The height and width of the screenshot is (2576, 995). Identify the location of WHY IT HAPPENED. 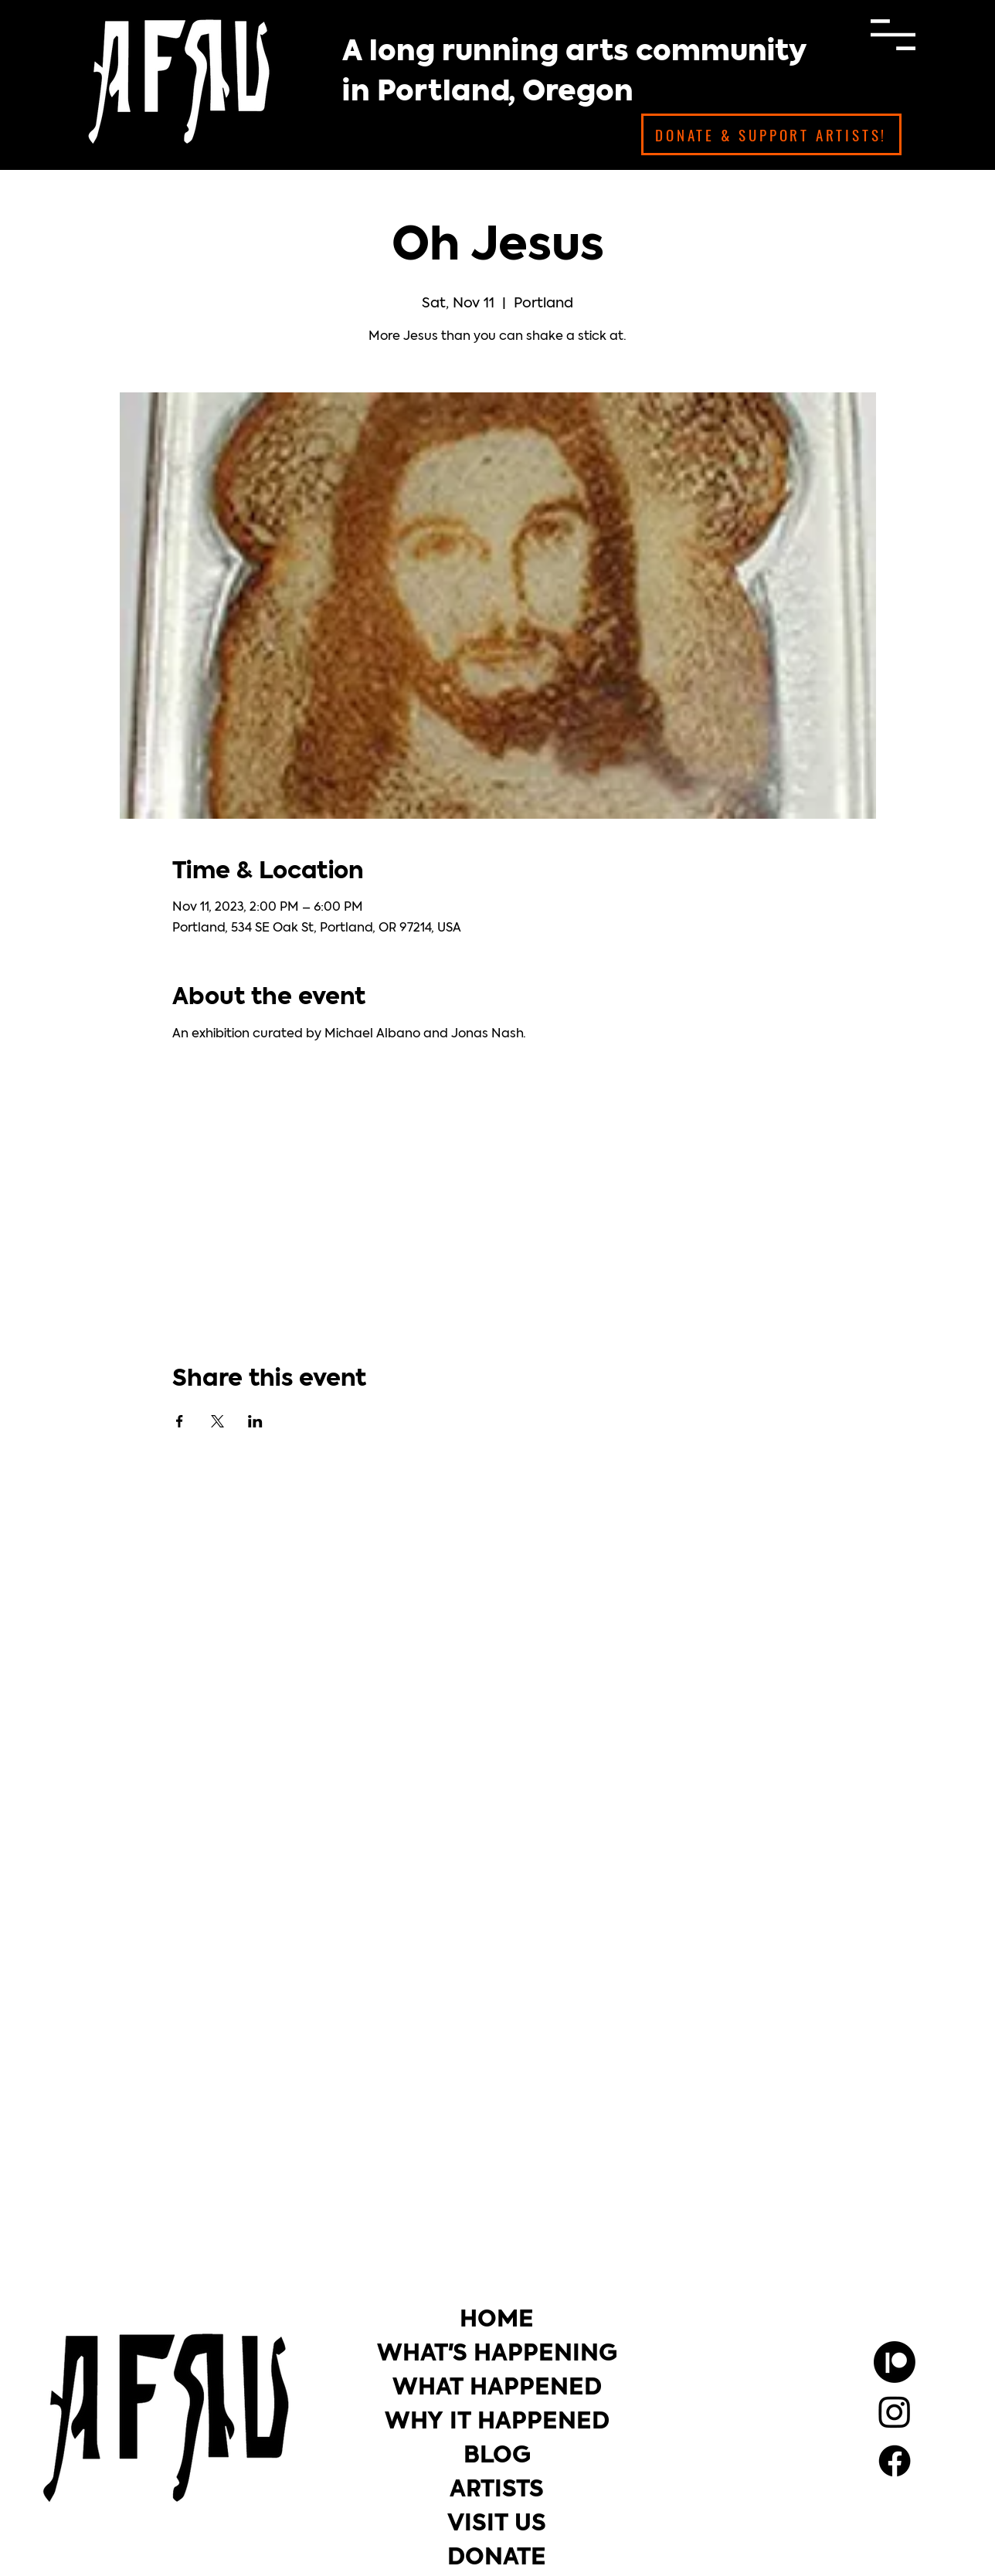
(497, 2422).